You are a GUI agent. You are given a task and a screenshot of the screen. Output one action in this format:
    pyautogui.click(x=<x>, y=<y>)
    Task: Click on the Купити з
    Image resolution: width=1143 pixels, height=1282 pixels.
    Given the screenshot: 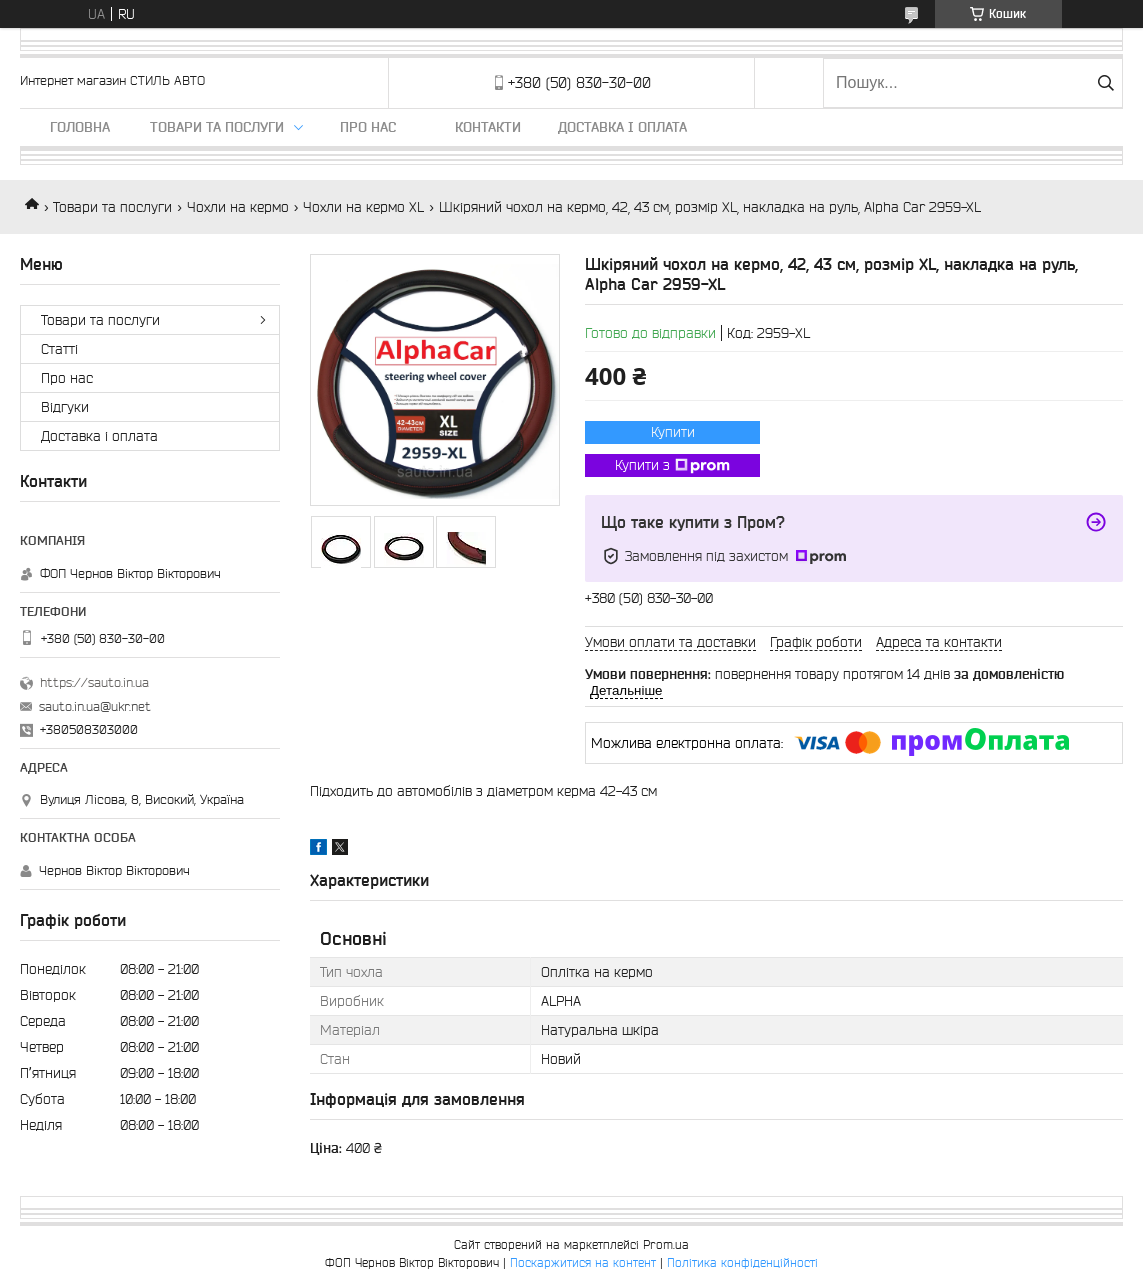 What is the action you would take?
    pyautogui.click(x=672, y=466)
    